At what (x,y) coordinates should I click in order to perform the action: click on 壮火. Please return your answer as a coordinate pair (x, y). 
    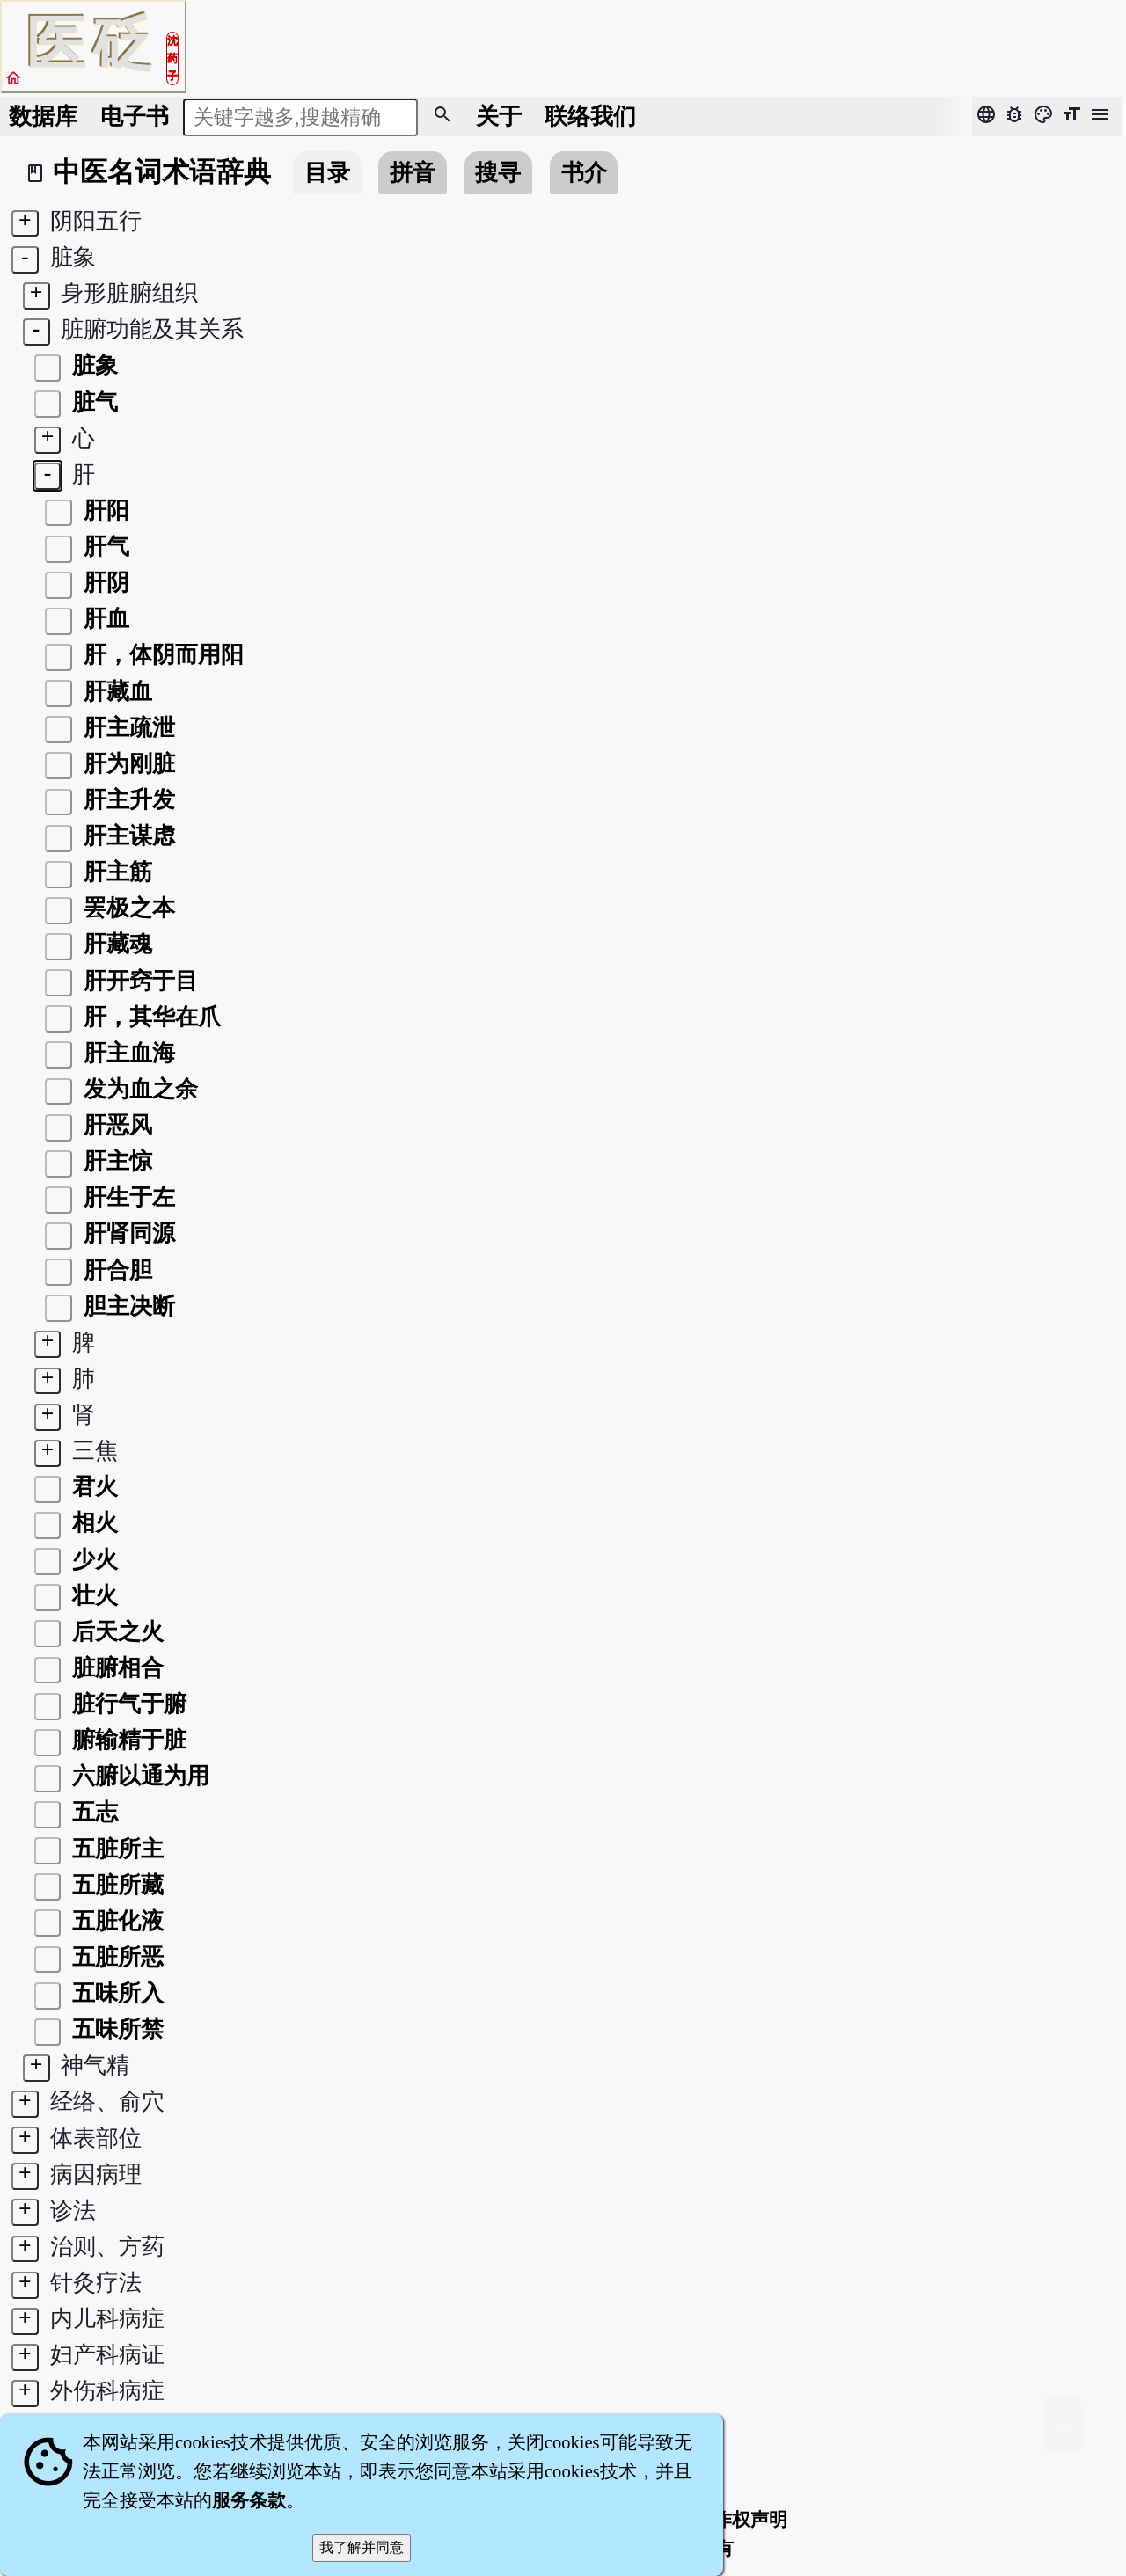
    Looking at the image, I should click on (92, 1596).